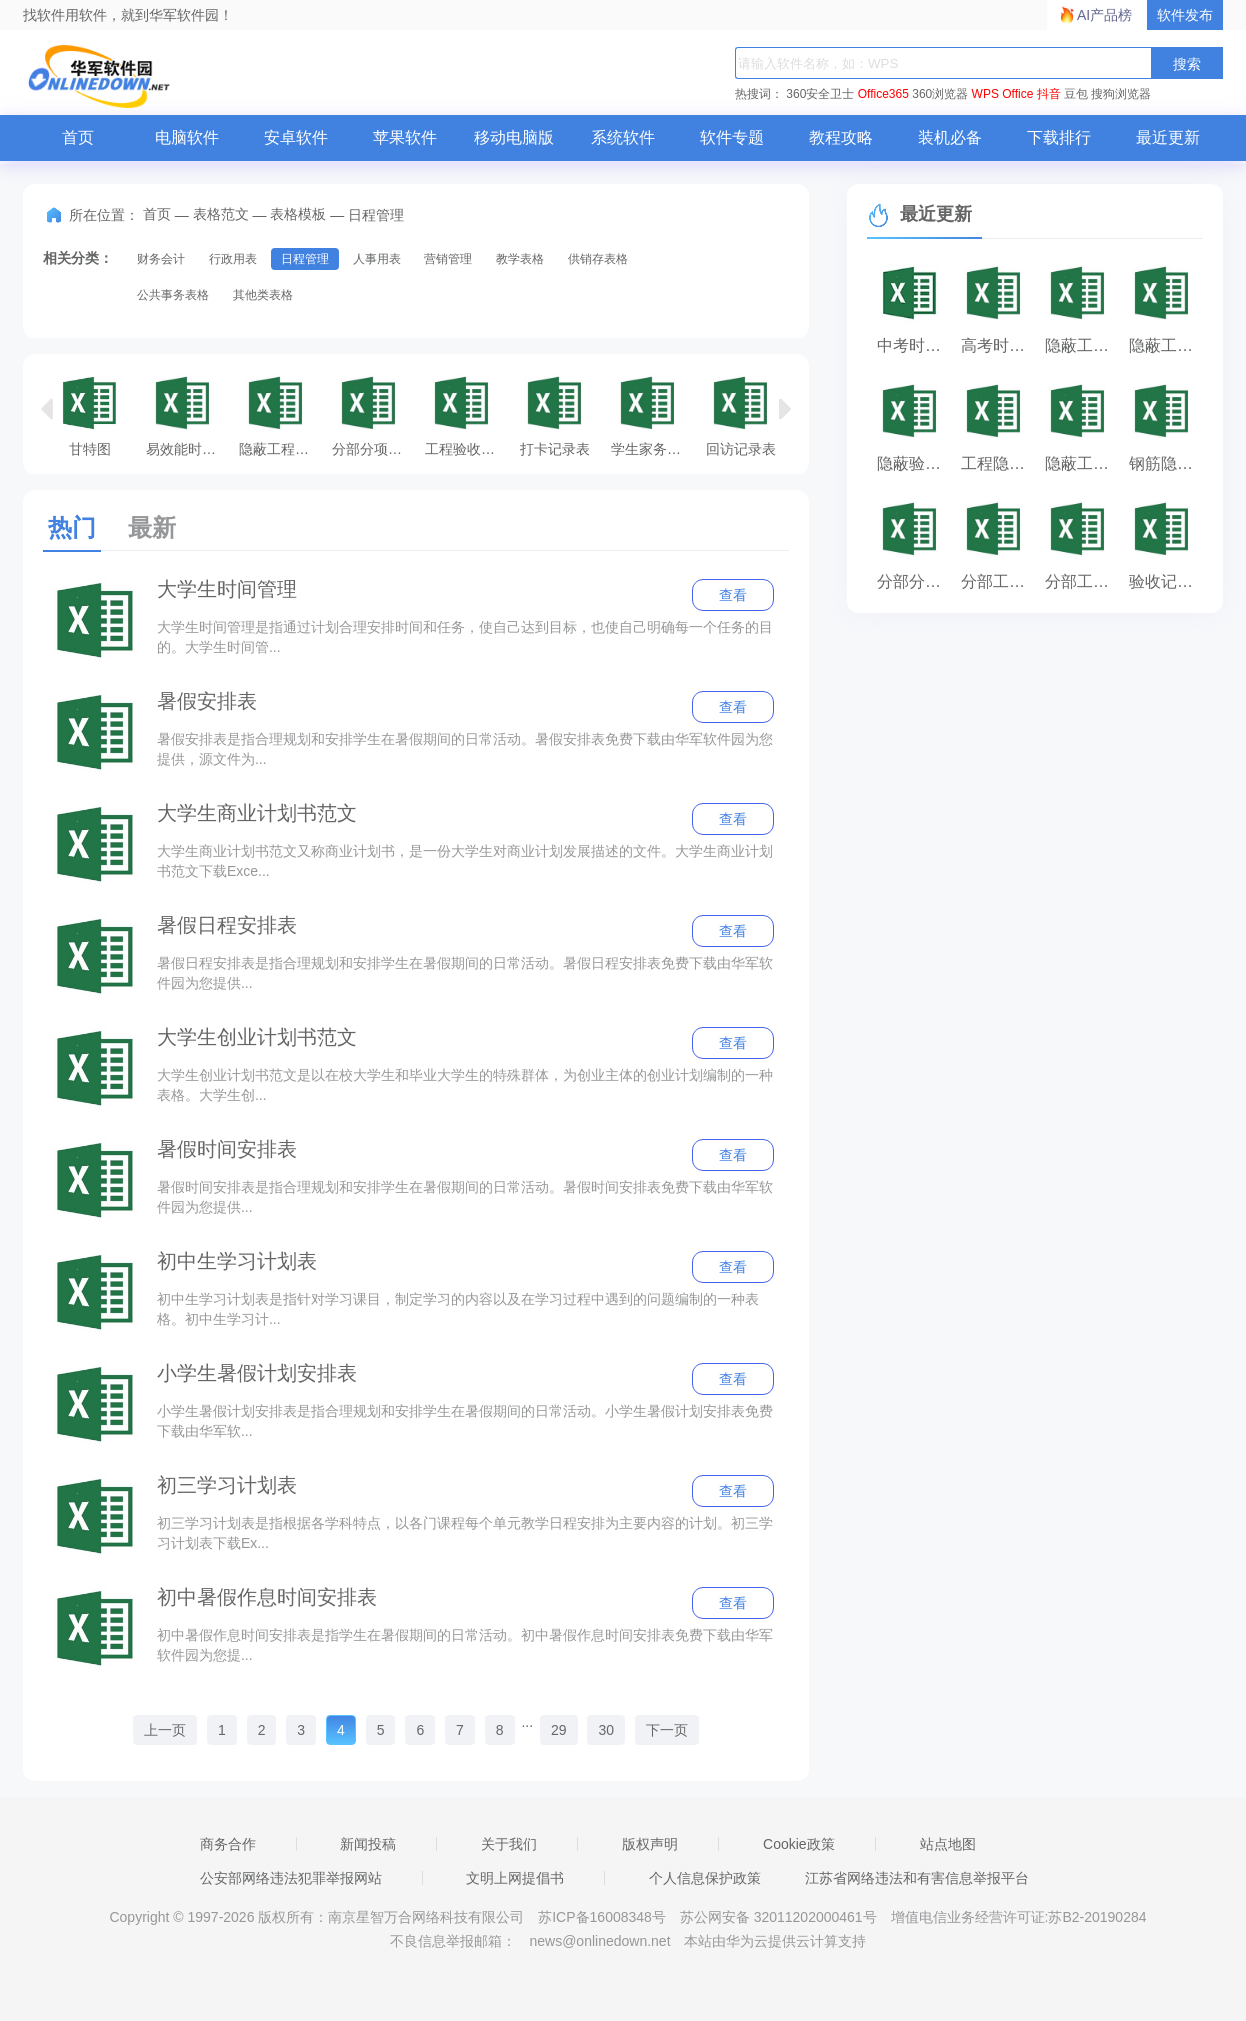 This screenshot has height=2021, width=1246. Describe the element at coordinates (465, 749) in the screenshot. I see `暑假安排表是指合理规划和安排学生在暑假期间的日常活动。暑假安排表免费下载由华军软件园为您提供，源文件为...` at that location.